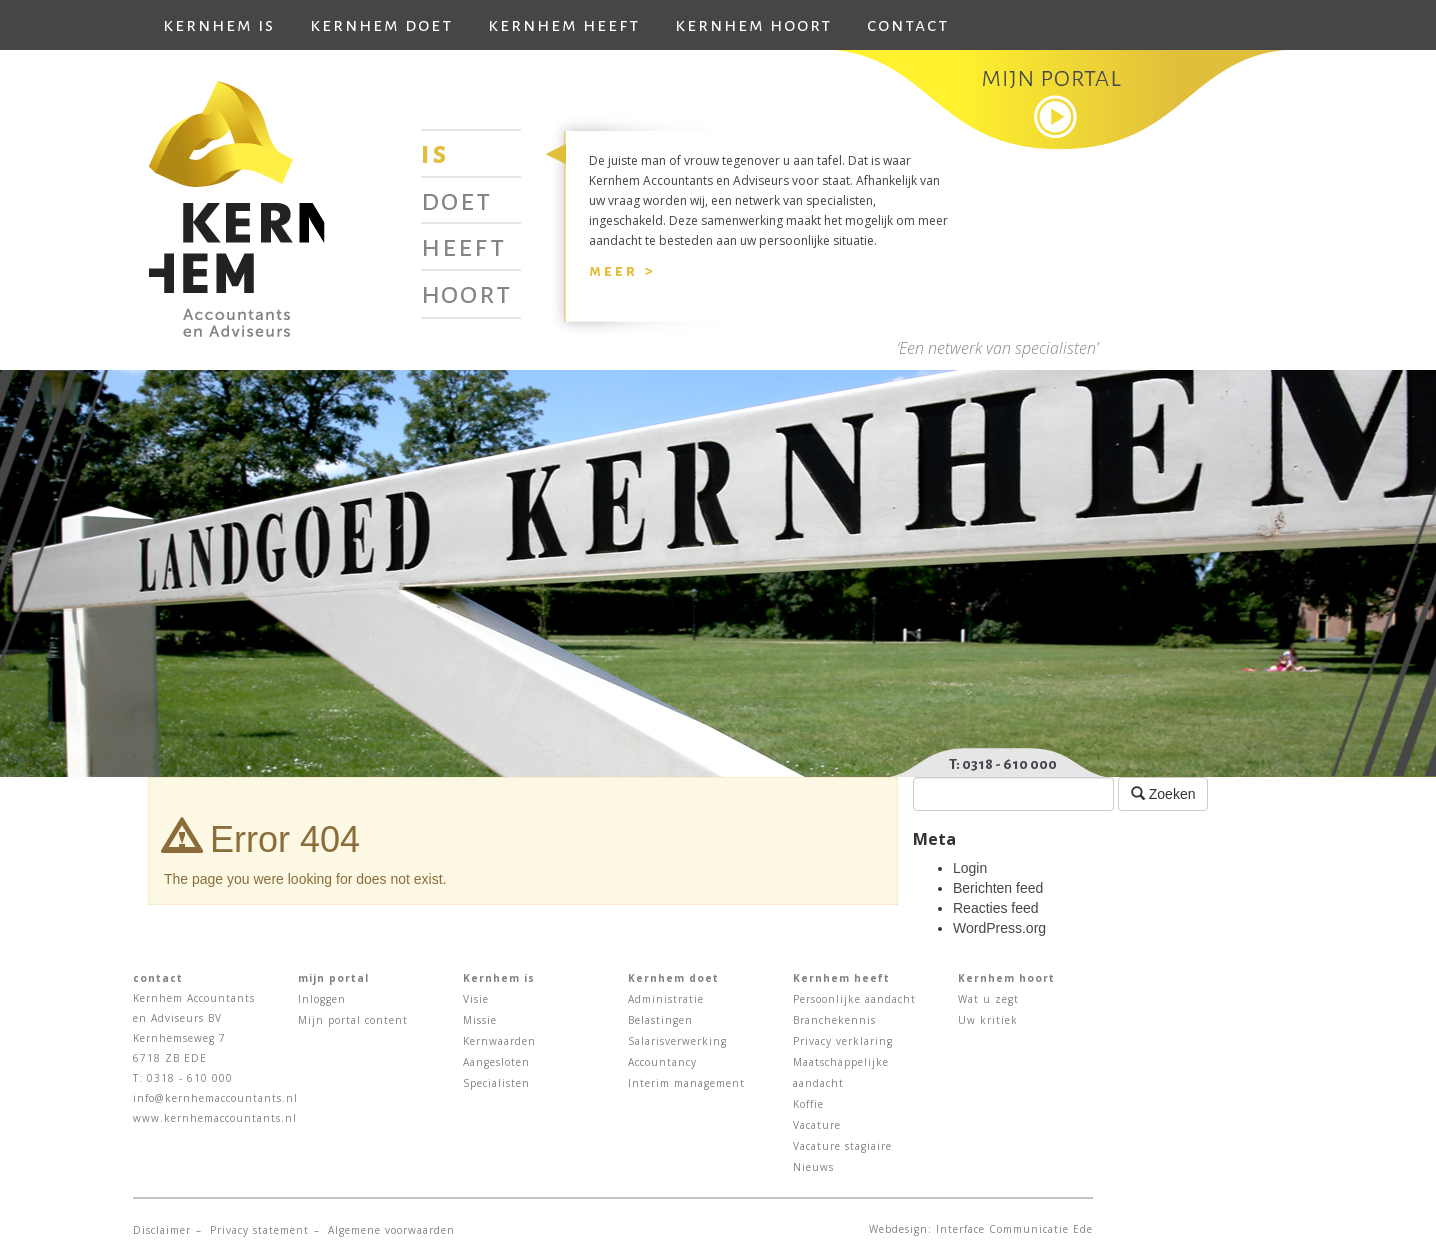  What do you see at coordinates (456, 200) in the screenshot?
I see `Doet [tab]` at bounding box center [456, 200].